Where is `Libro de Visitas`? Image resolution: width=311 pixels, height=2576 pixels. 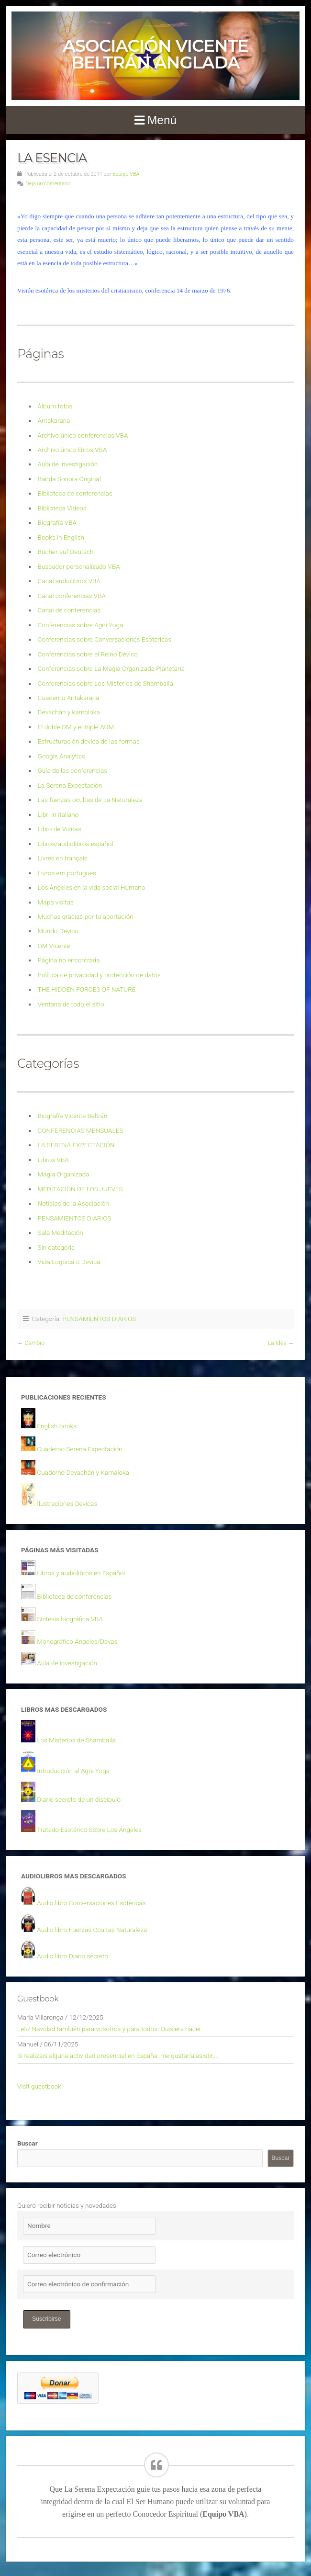 Libro de Visitas is located at coordinates (59, 829).